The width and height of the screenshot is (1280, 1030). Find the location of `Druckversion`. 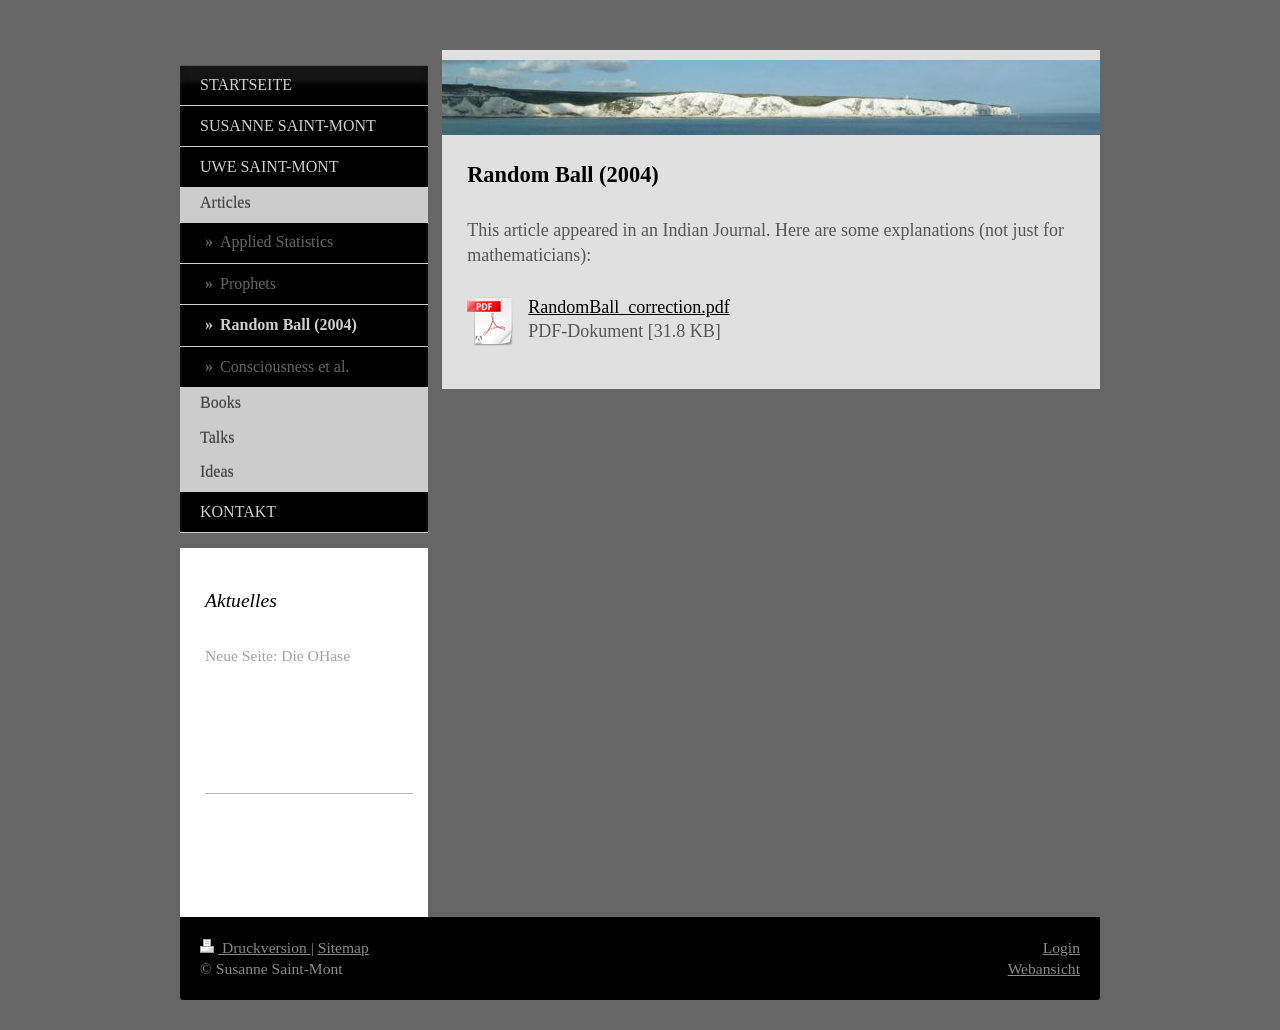

Druckversion is located at coordinates (255, 947).